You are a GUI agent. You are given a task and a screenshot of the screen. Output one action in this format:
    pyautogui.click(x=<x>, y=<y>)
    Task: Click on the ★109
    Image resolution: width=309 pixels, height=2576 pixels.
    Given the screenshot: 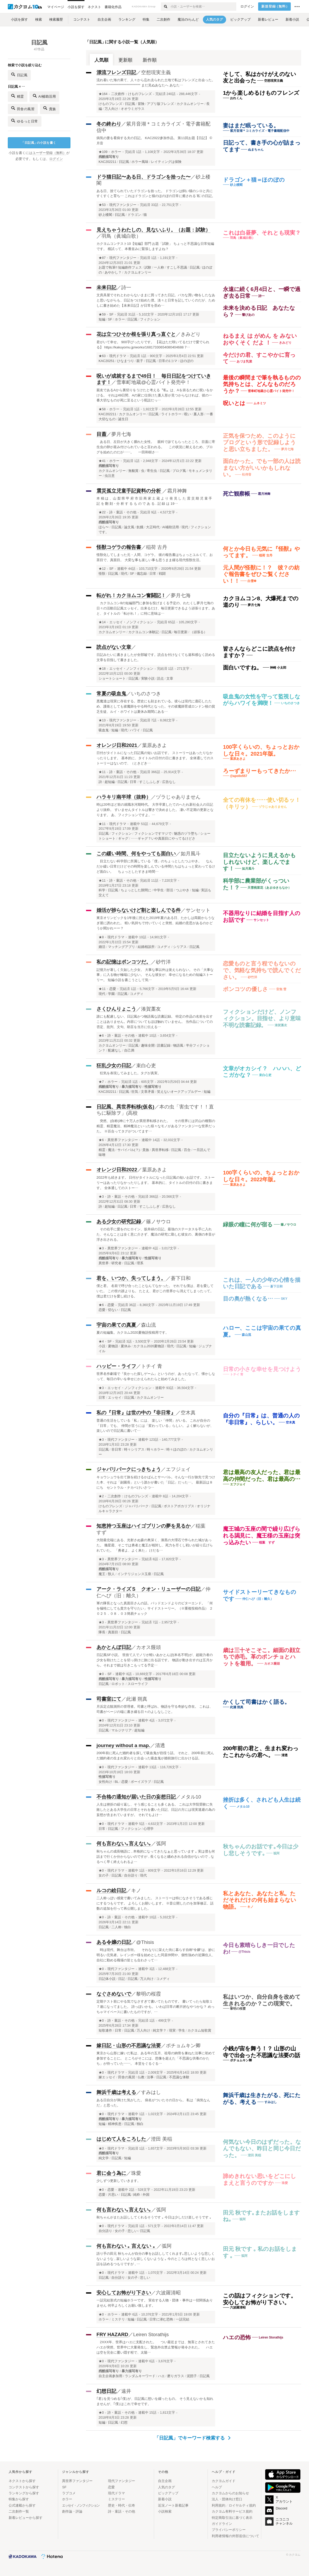 What is the action you would take?
    pyautogui.click(x=103, y=152)
    